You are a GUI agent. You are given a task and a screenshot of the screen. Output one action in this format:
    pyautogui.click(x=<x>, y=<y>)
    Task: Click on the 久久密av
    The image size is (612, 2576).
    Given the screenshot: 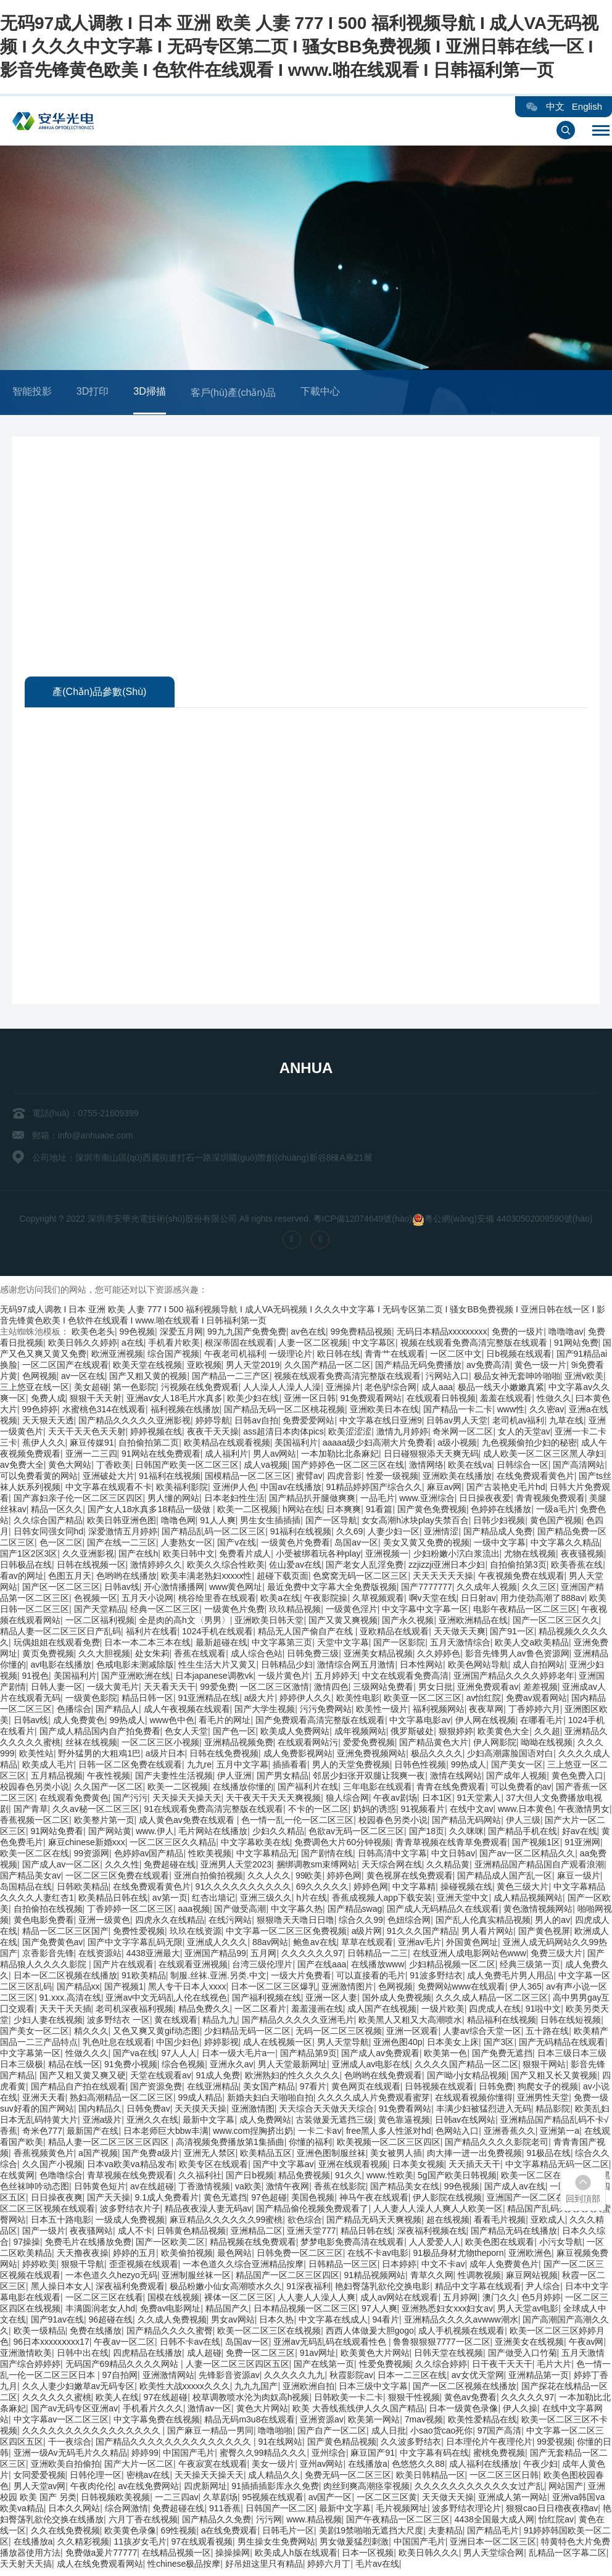 What is the action you would take?
    pyautogui.click(x=546, y=1412)
    